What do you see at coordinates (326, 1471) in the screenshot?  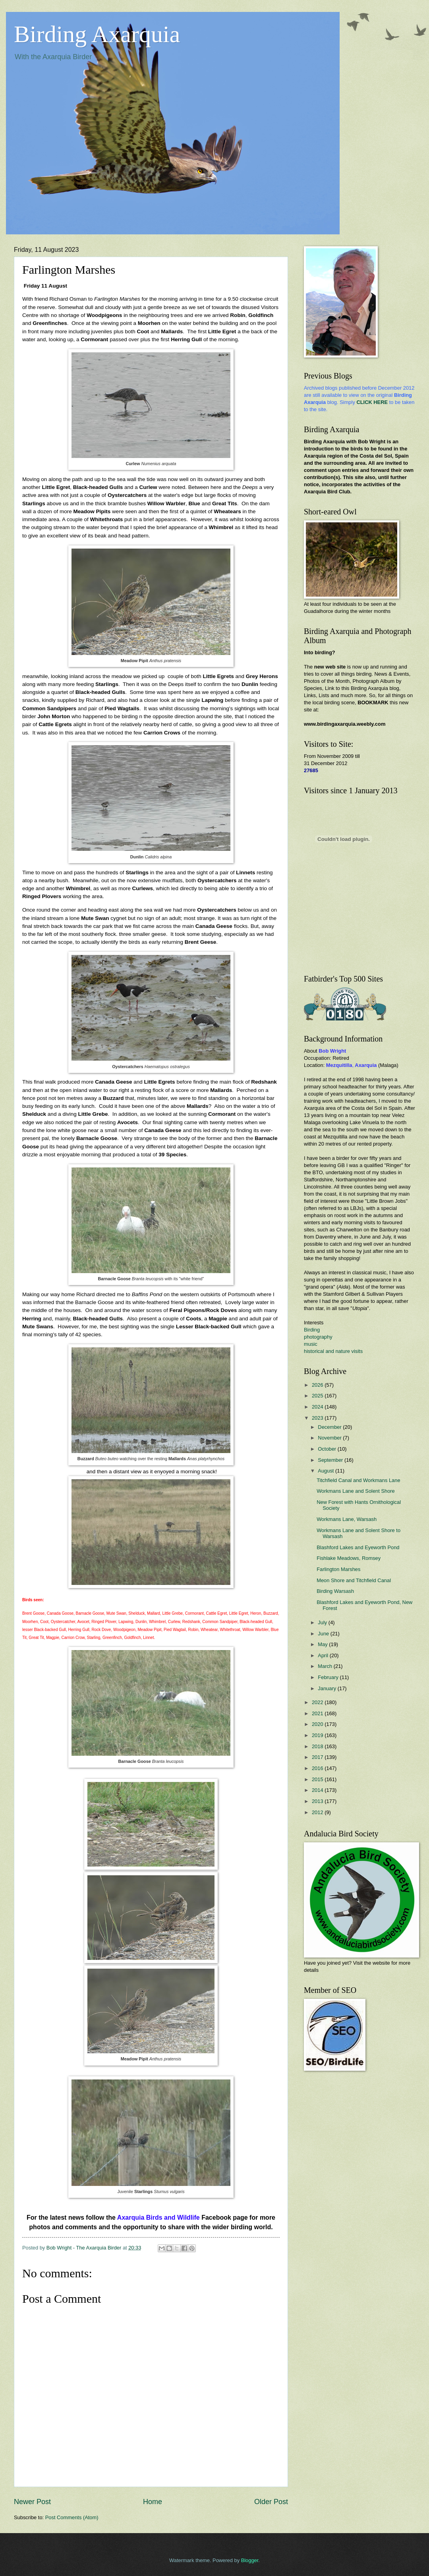 I see `August` at bounding box center [326, 1471].